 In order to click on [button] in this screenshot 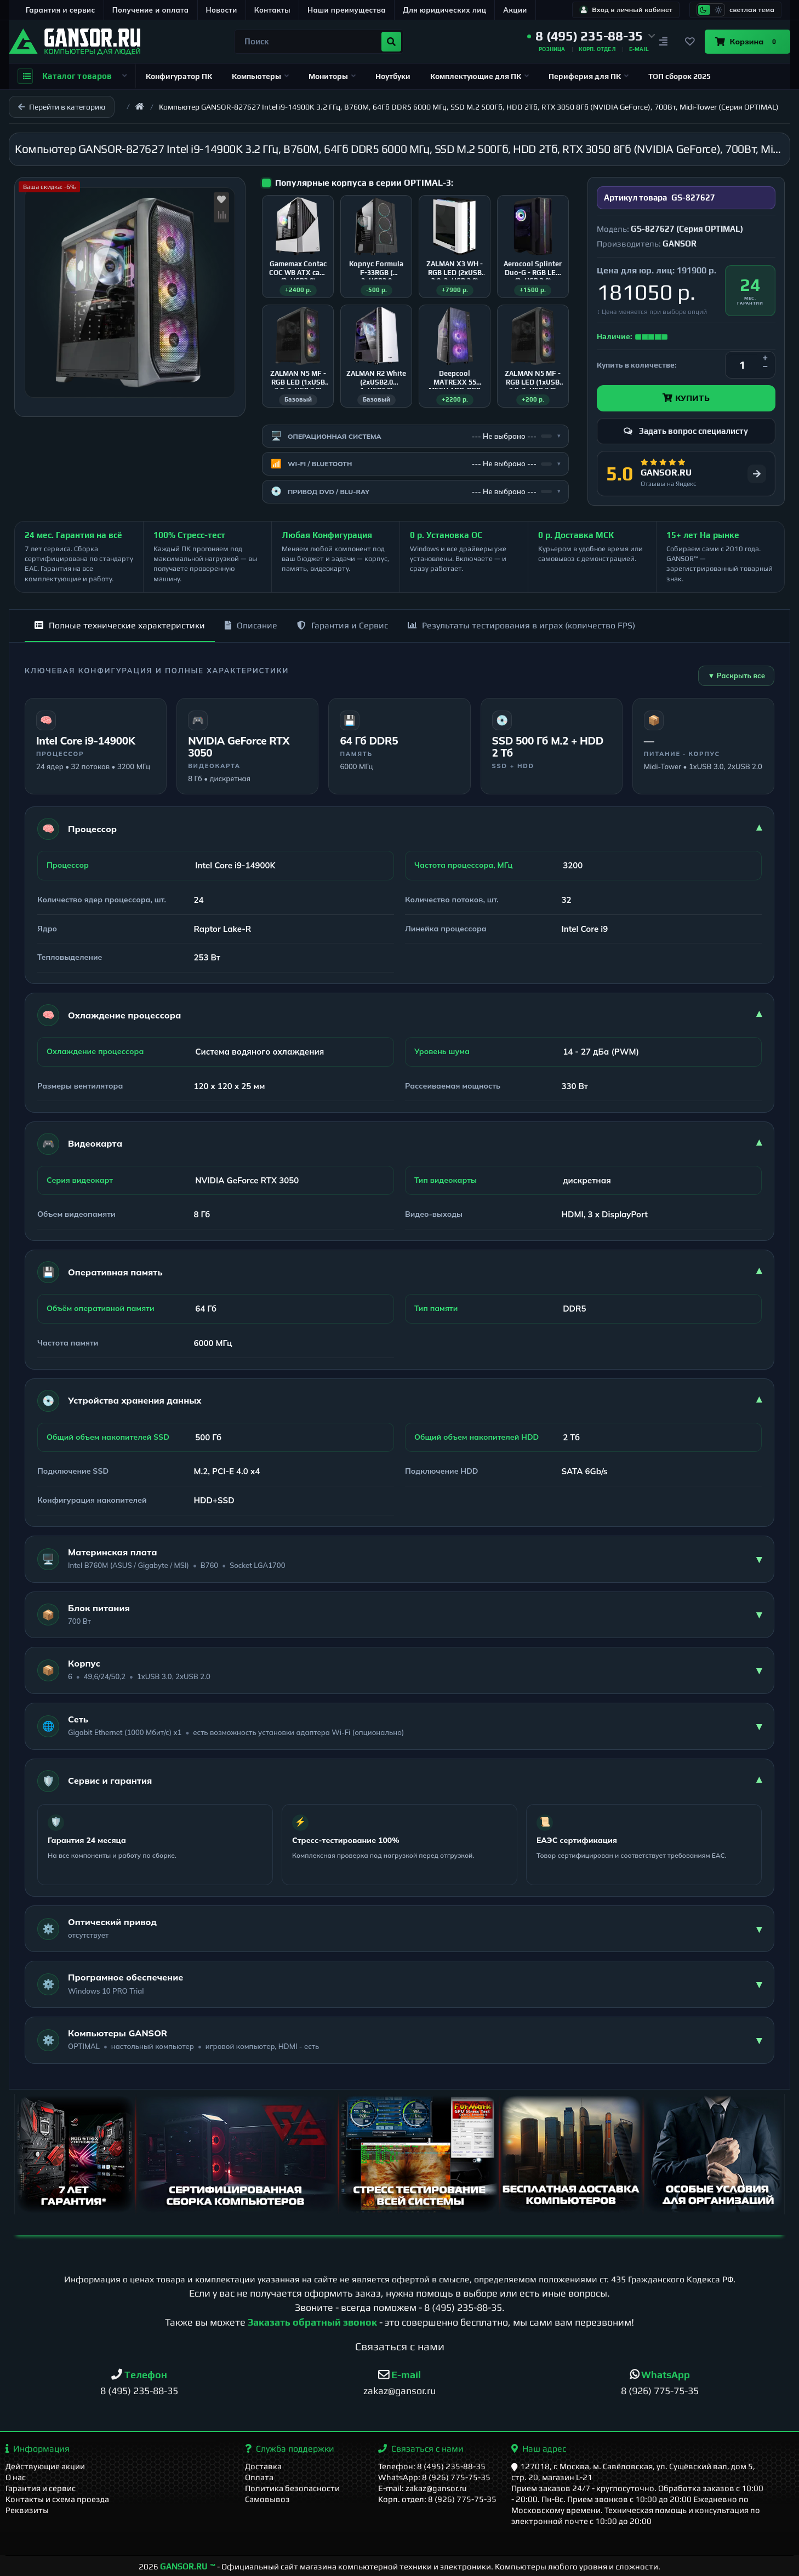, I will do `click(591, 36)`.